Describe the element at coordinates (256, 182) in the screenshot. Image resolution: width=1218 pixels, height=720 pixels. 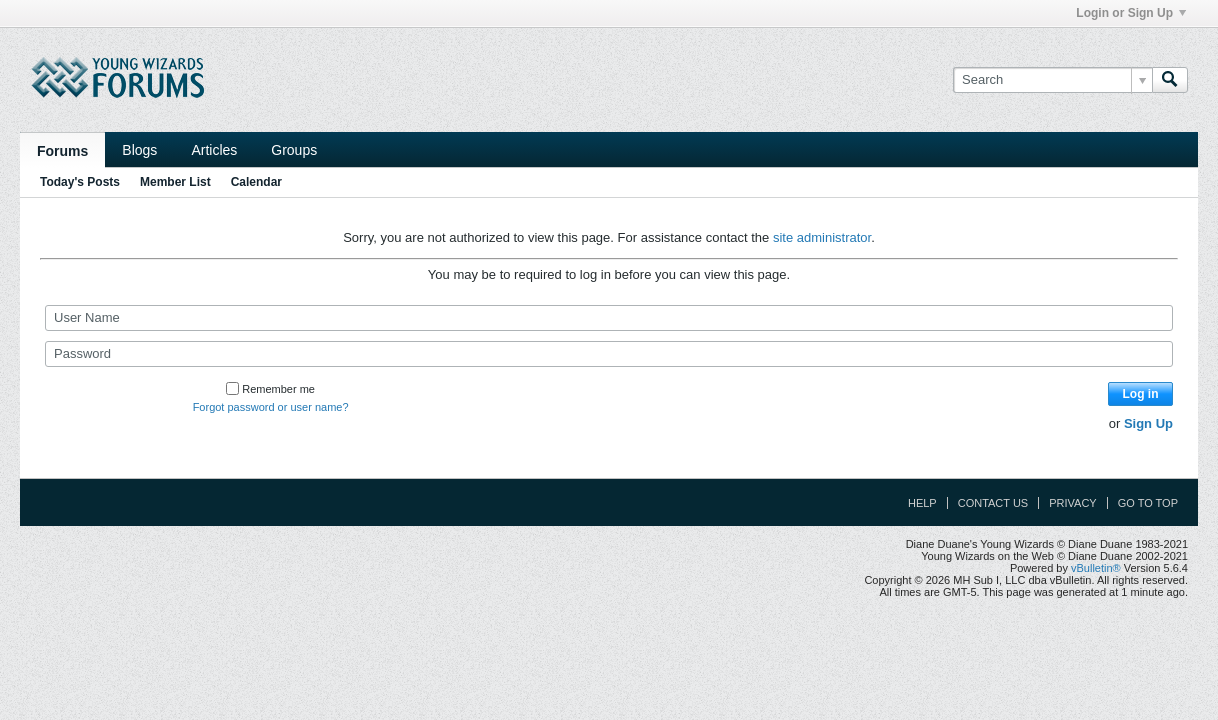
I see `Calendar` at that location.